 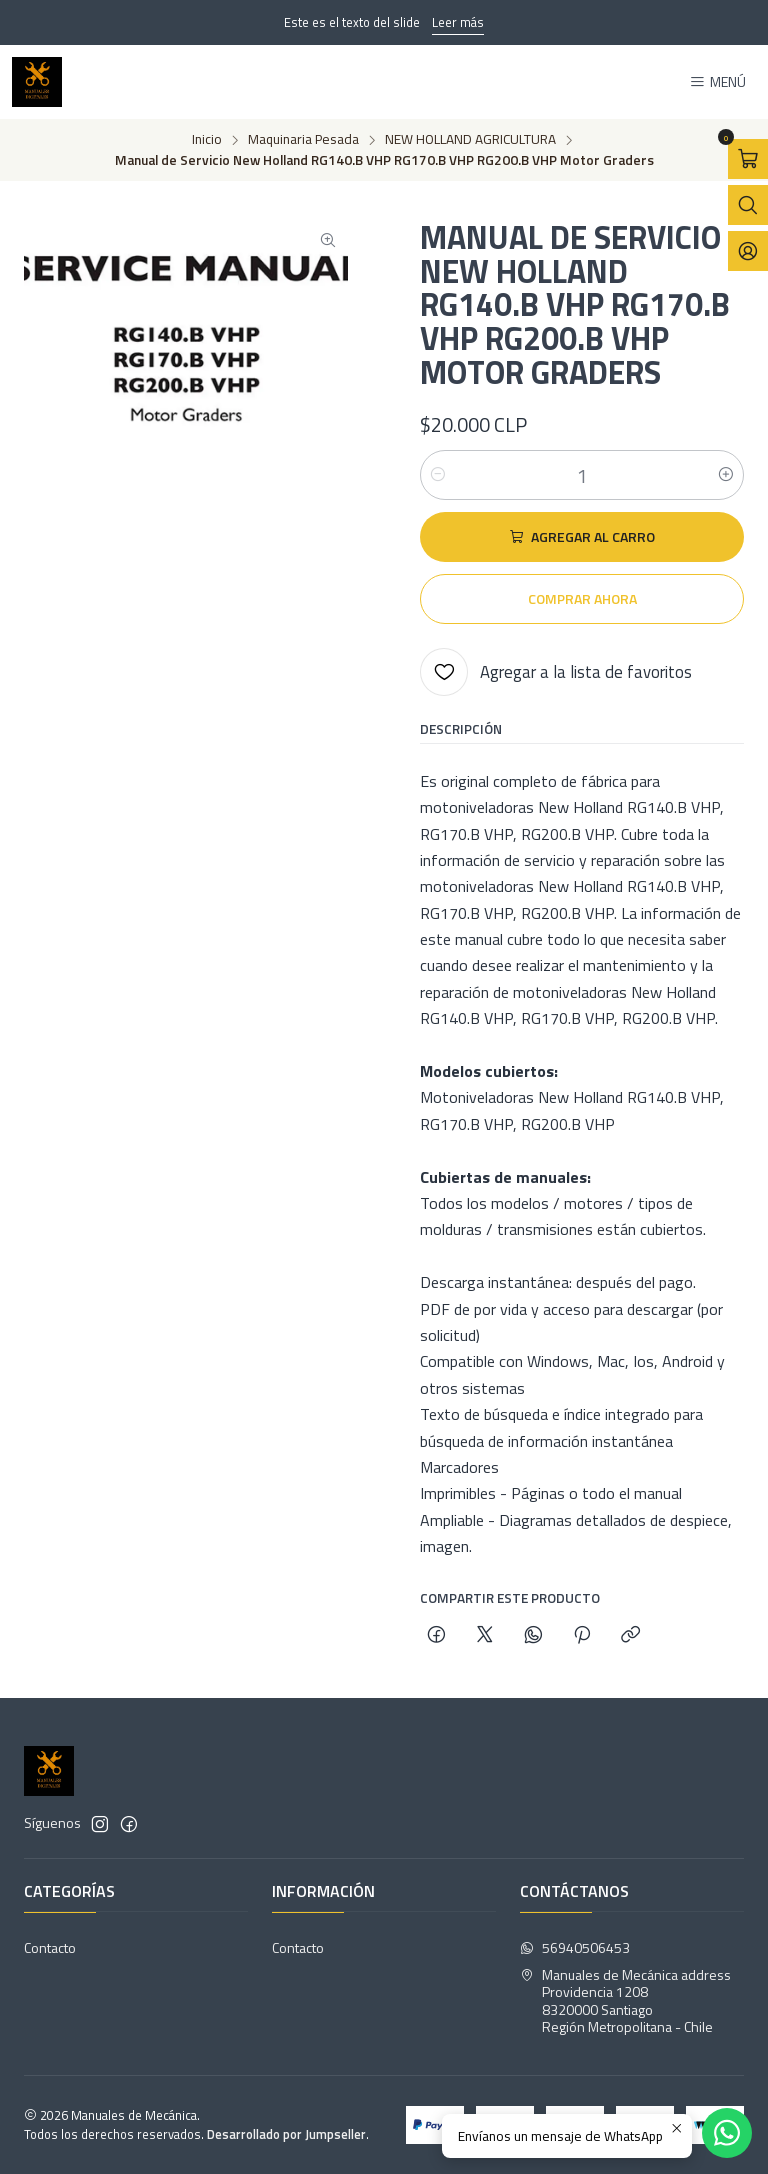 What do you see at coordinates (748, 159) in the screenshot?
I see `[Abrir carro]` at bounding box center [748, 159].